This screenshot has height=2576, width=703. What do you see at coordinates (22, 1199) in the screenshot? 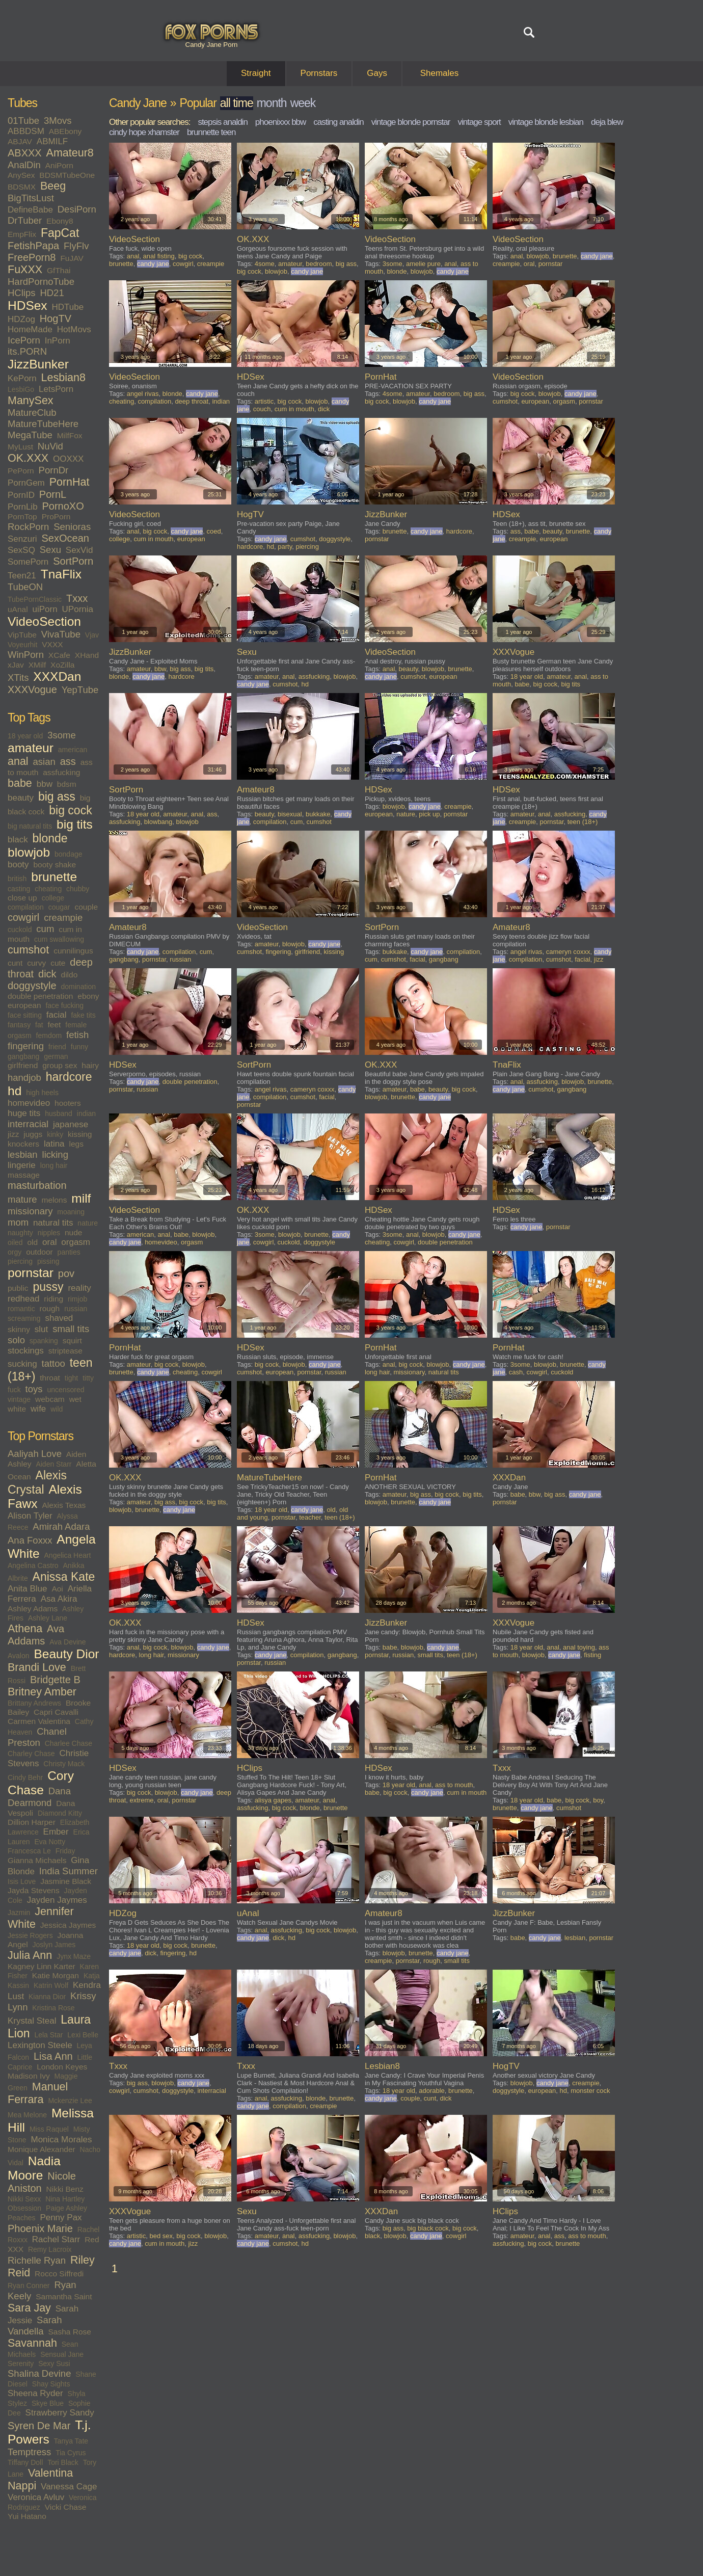
I see `mature` at bounding box center [22, 1199].